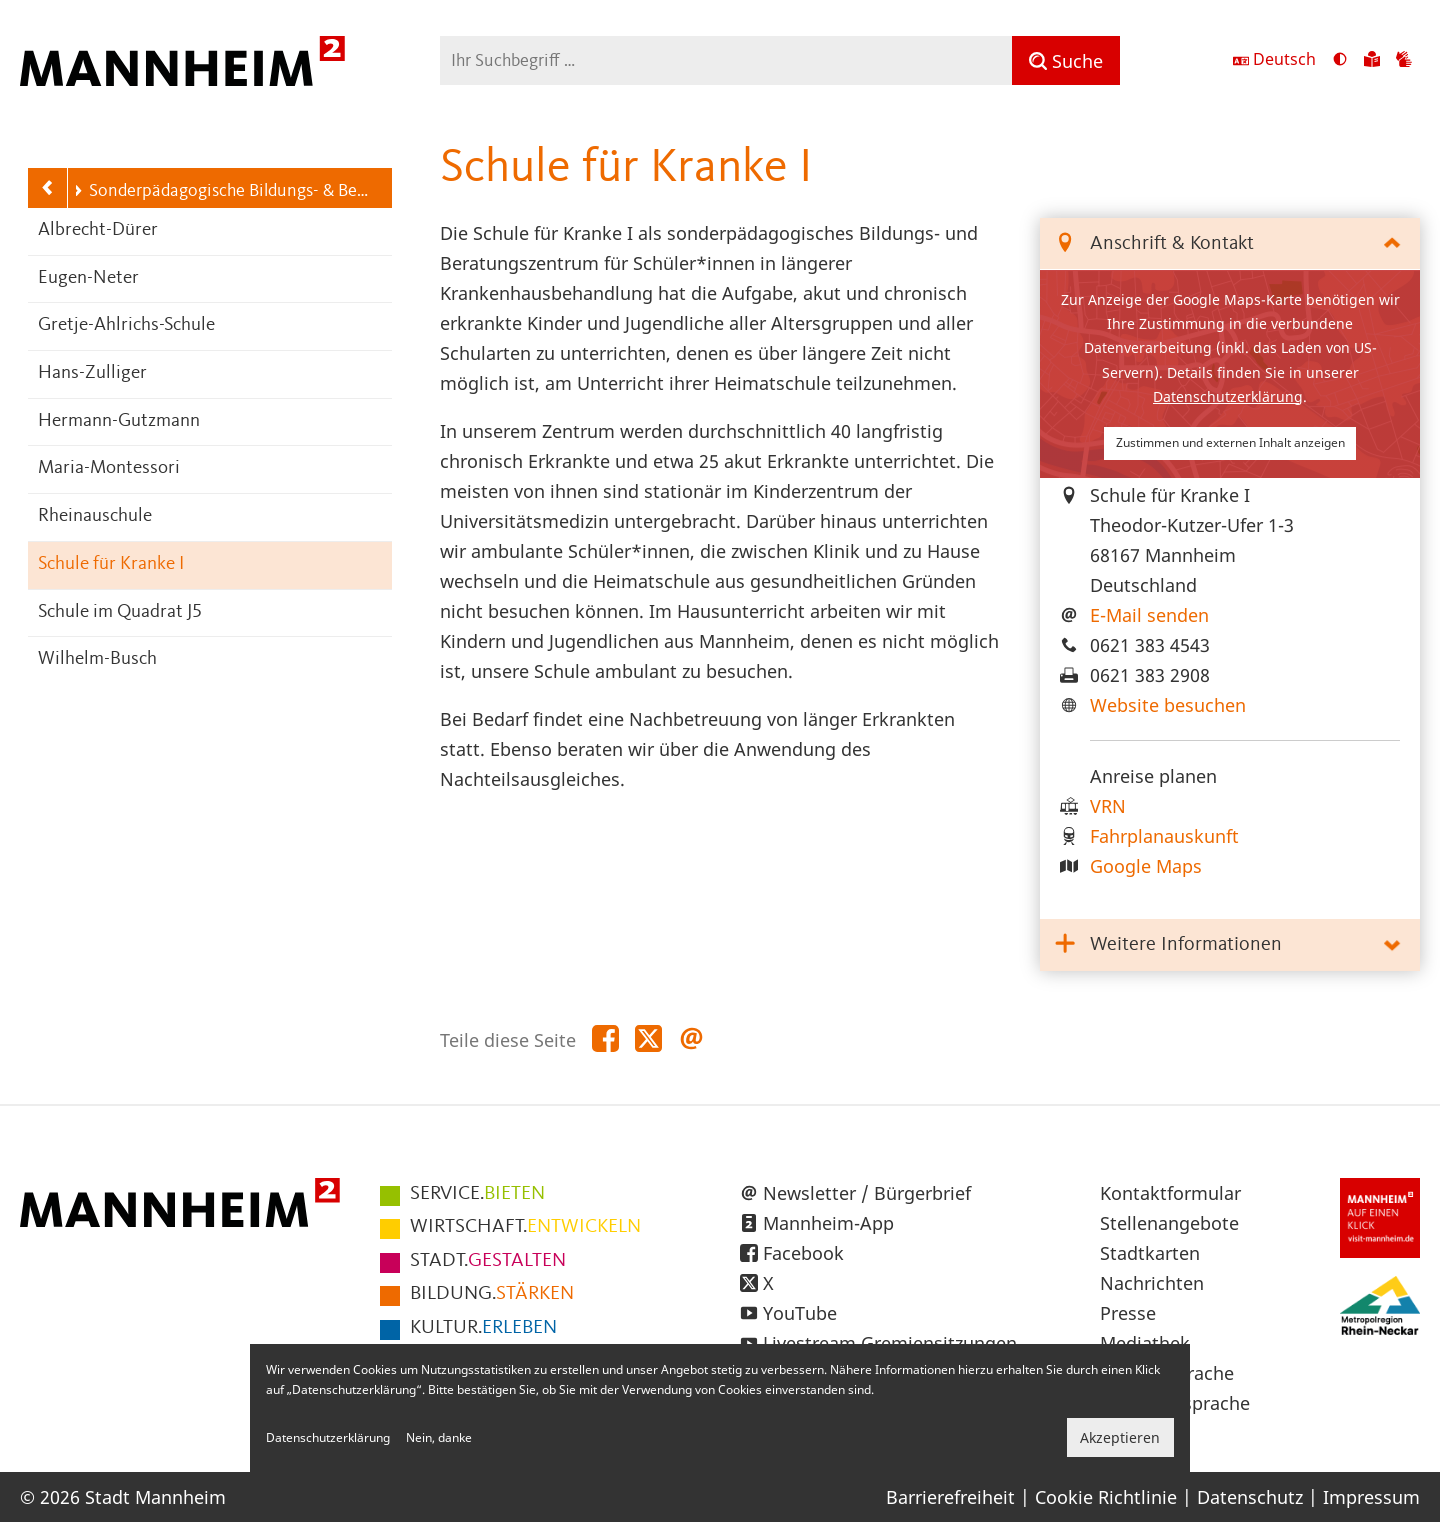 The image size is (1440, 1524). I want to click on STÄRKEN, so click(492, 1294).